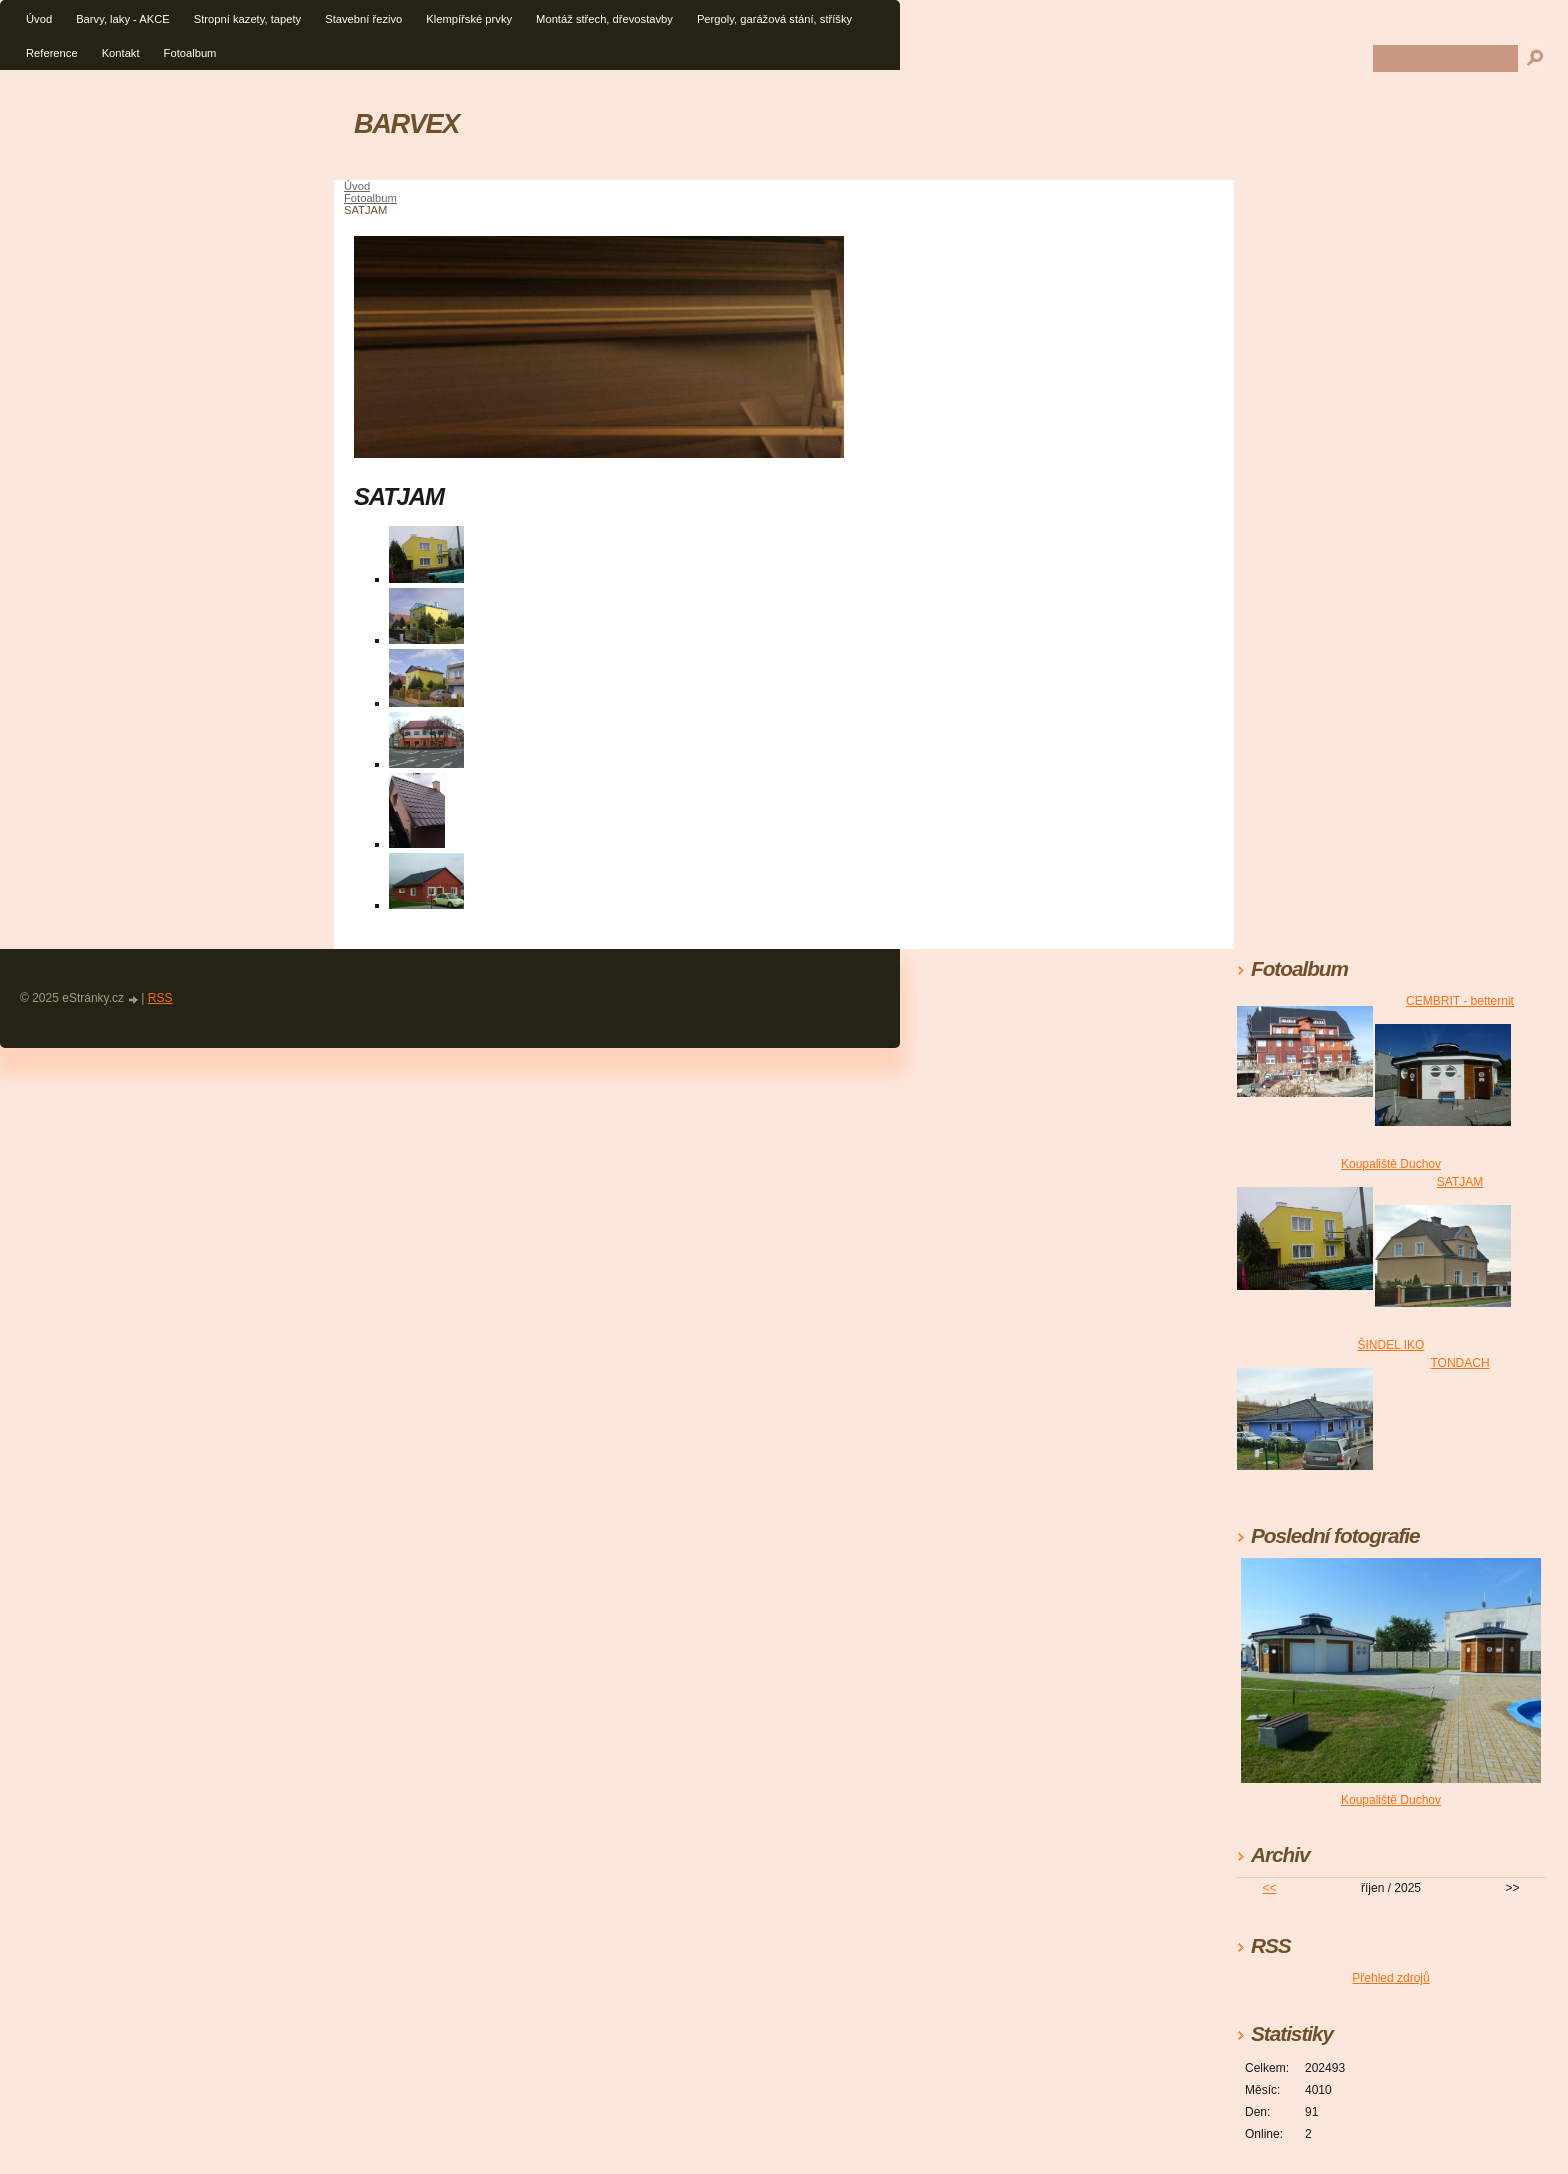  Describe the element at coordinates (469, 19) in the screenshot. I see `Klempířské prvky` at that location.